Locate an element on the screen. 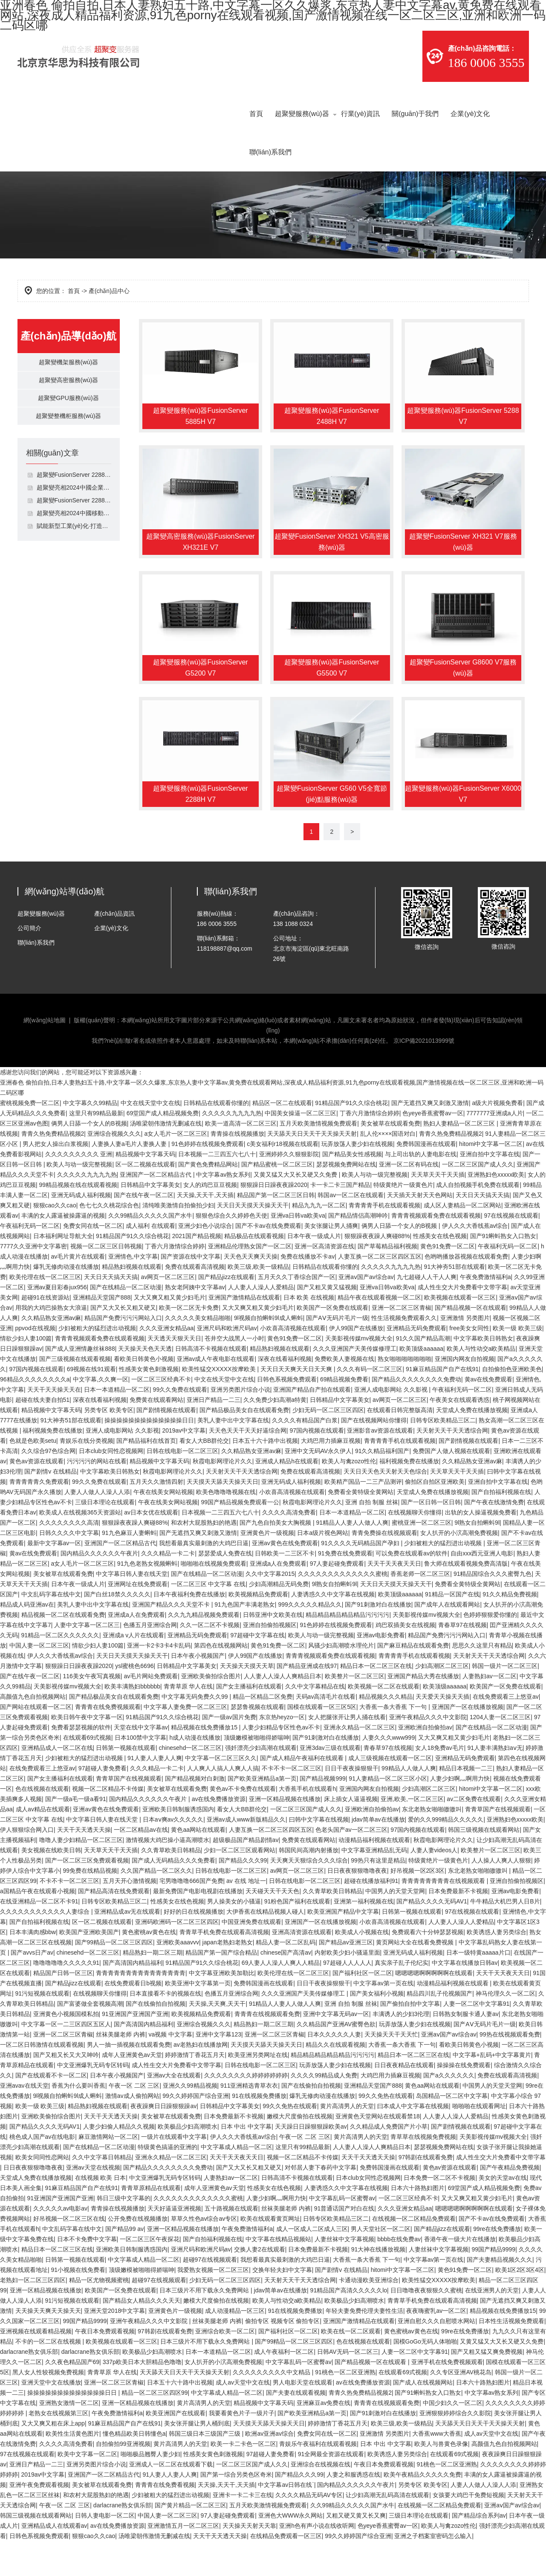 The width and height of the screenshot is (546, 2576). 国产高清国内精品福利 is located at coordinates (132, 1997).